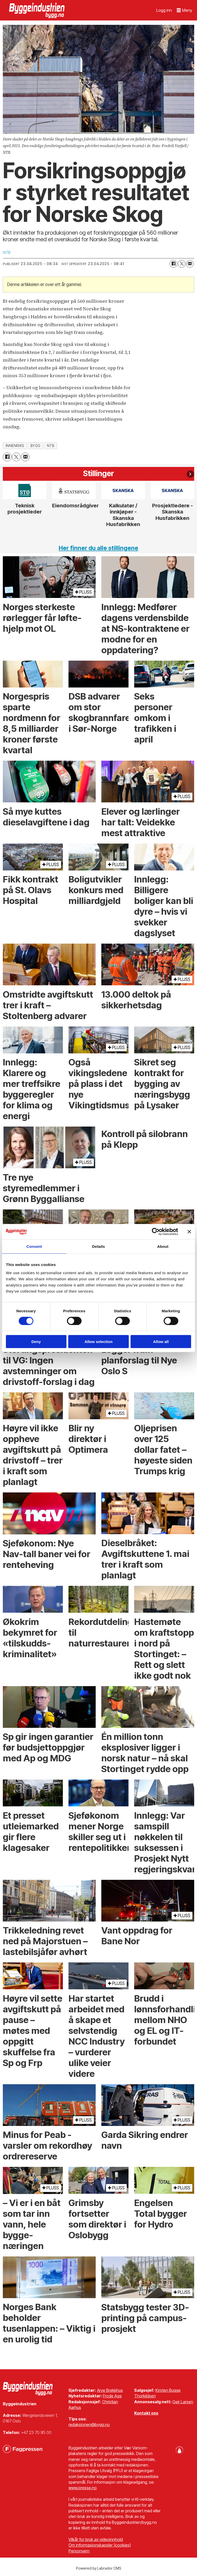 The width and height of the screenshot is (197, 2576). Describe the element at coordinates (37, 10) in the screenshot. I see `[Gå til forside]` at that location.